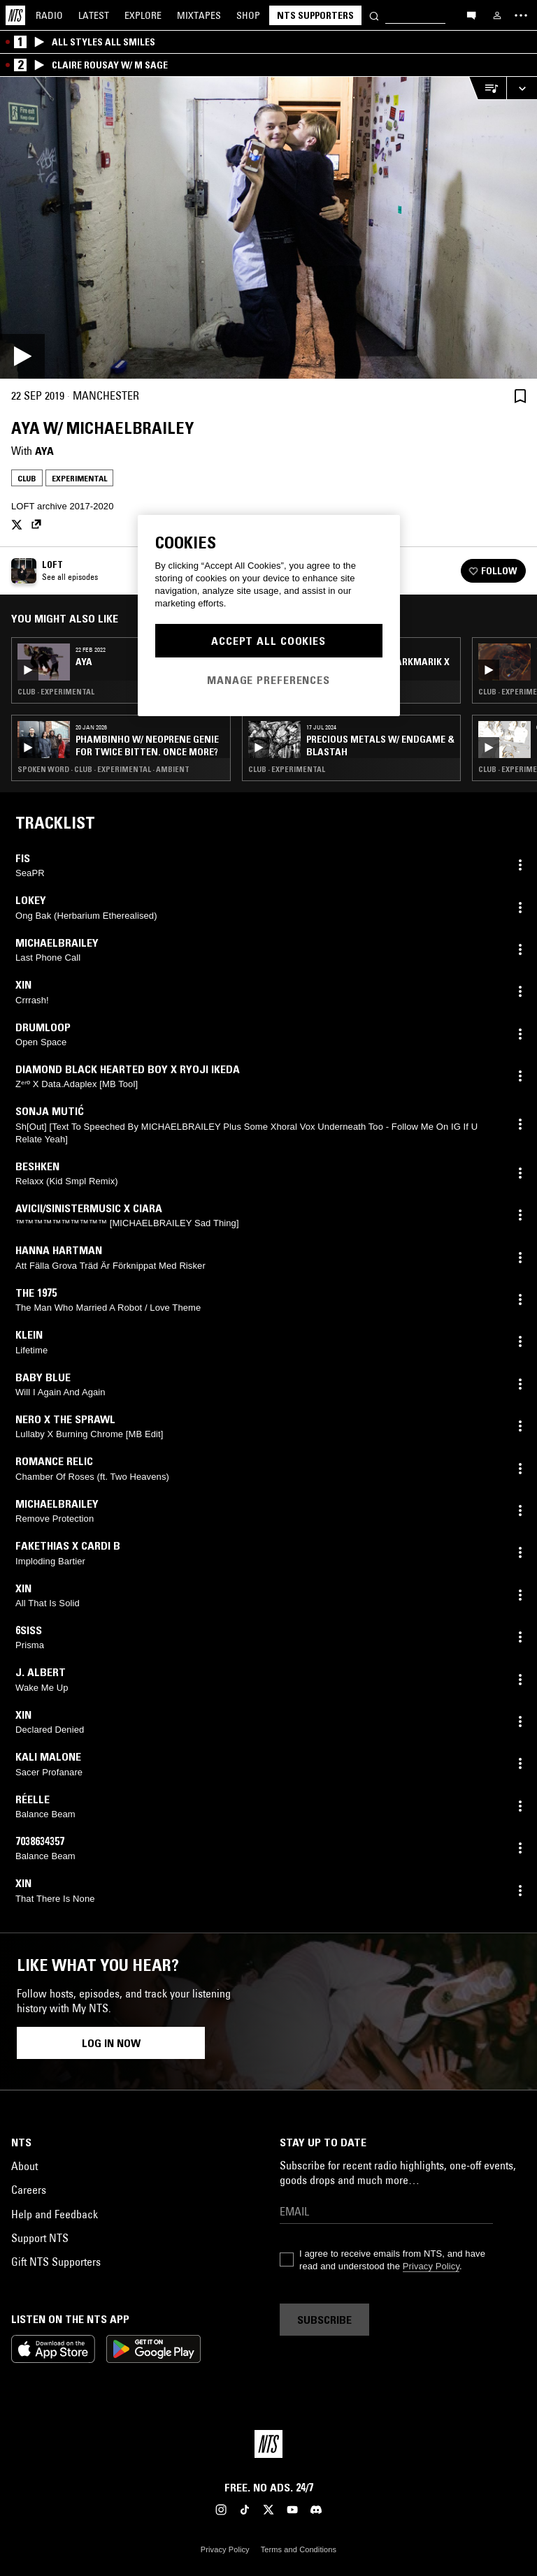 Image resolution: width=537 pixels, height=2576 pixels. I want to click on NTS Supporters, so click(315, 15).